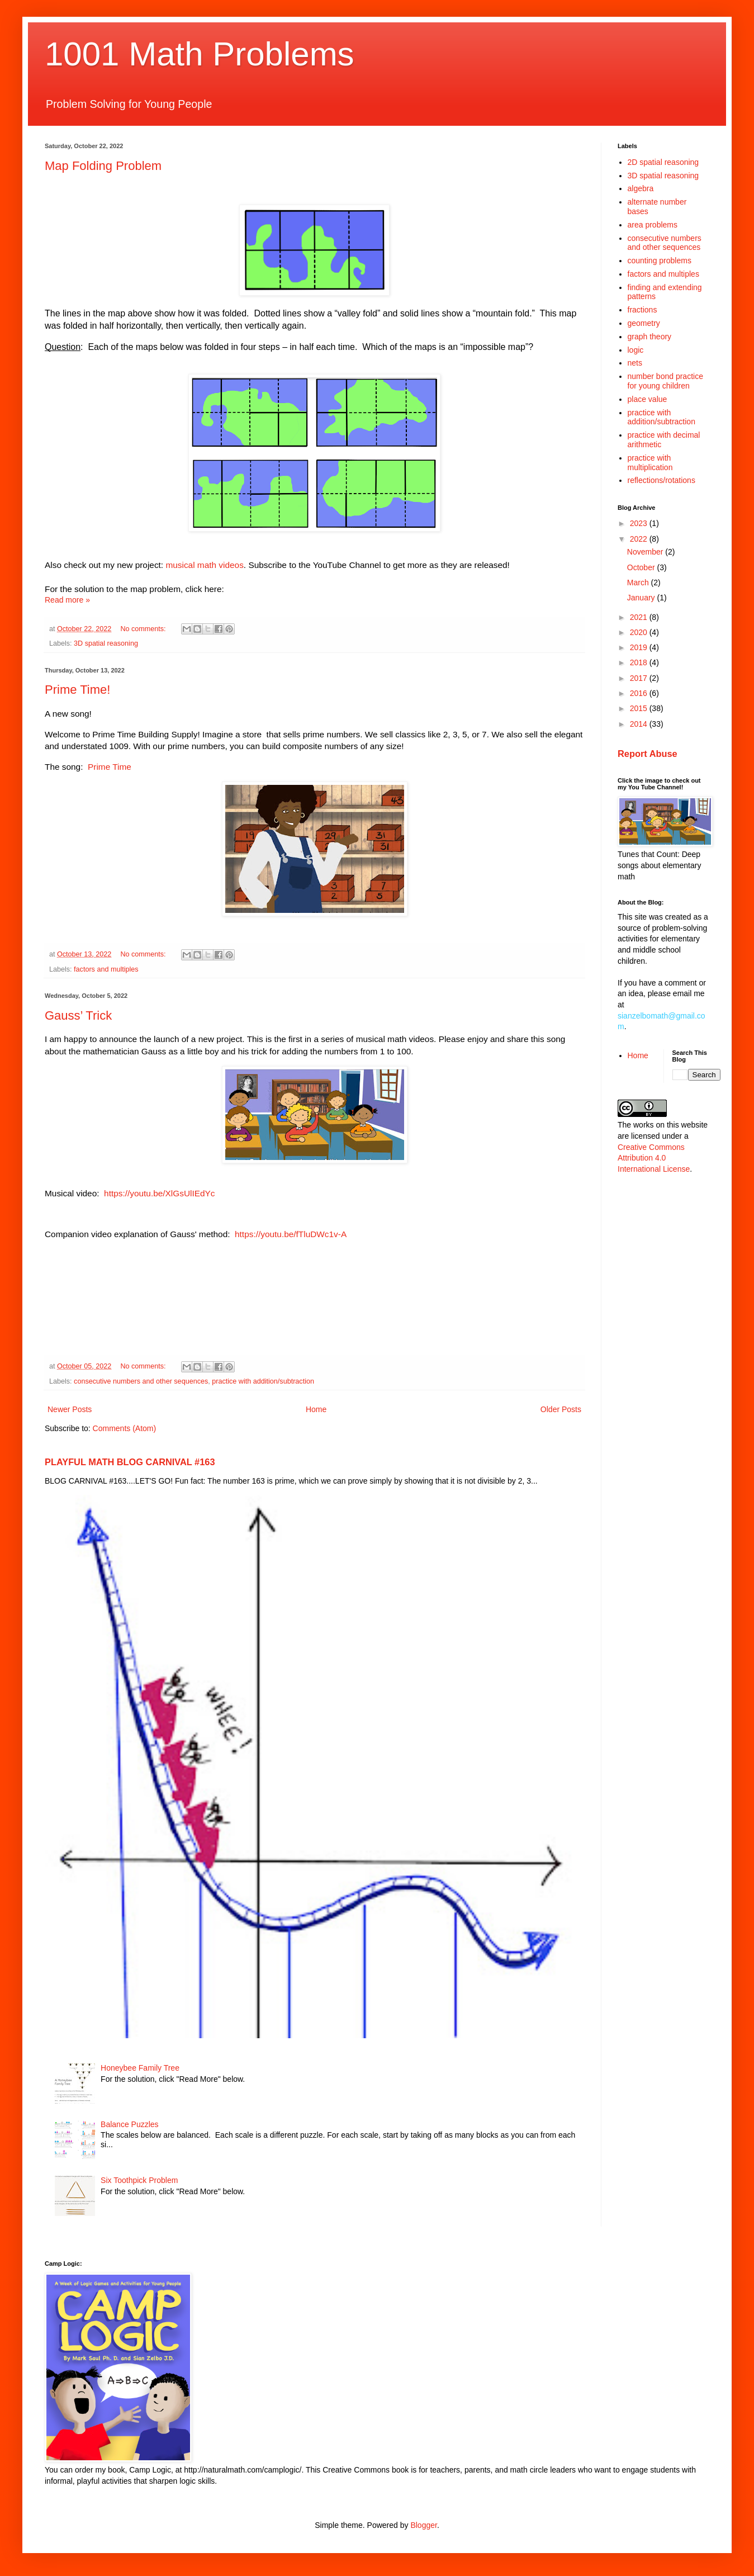 This screenshot has height=2576, width=754. Describe the element at coordinates (639, 647) in the screenshot. I see `2019` at that location.